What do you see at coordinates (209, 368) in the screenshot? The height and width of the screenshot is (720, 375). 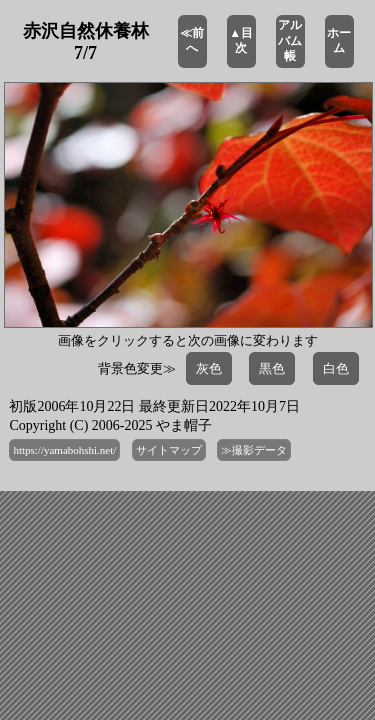 I see `灰色` at bounding box center [209, 368].